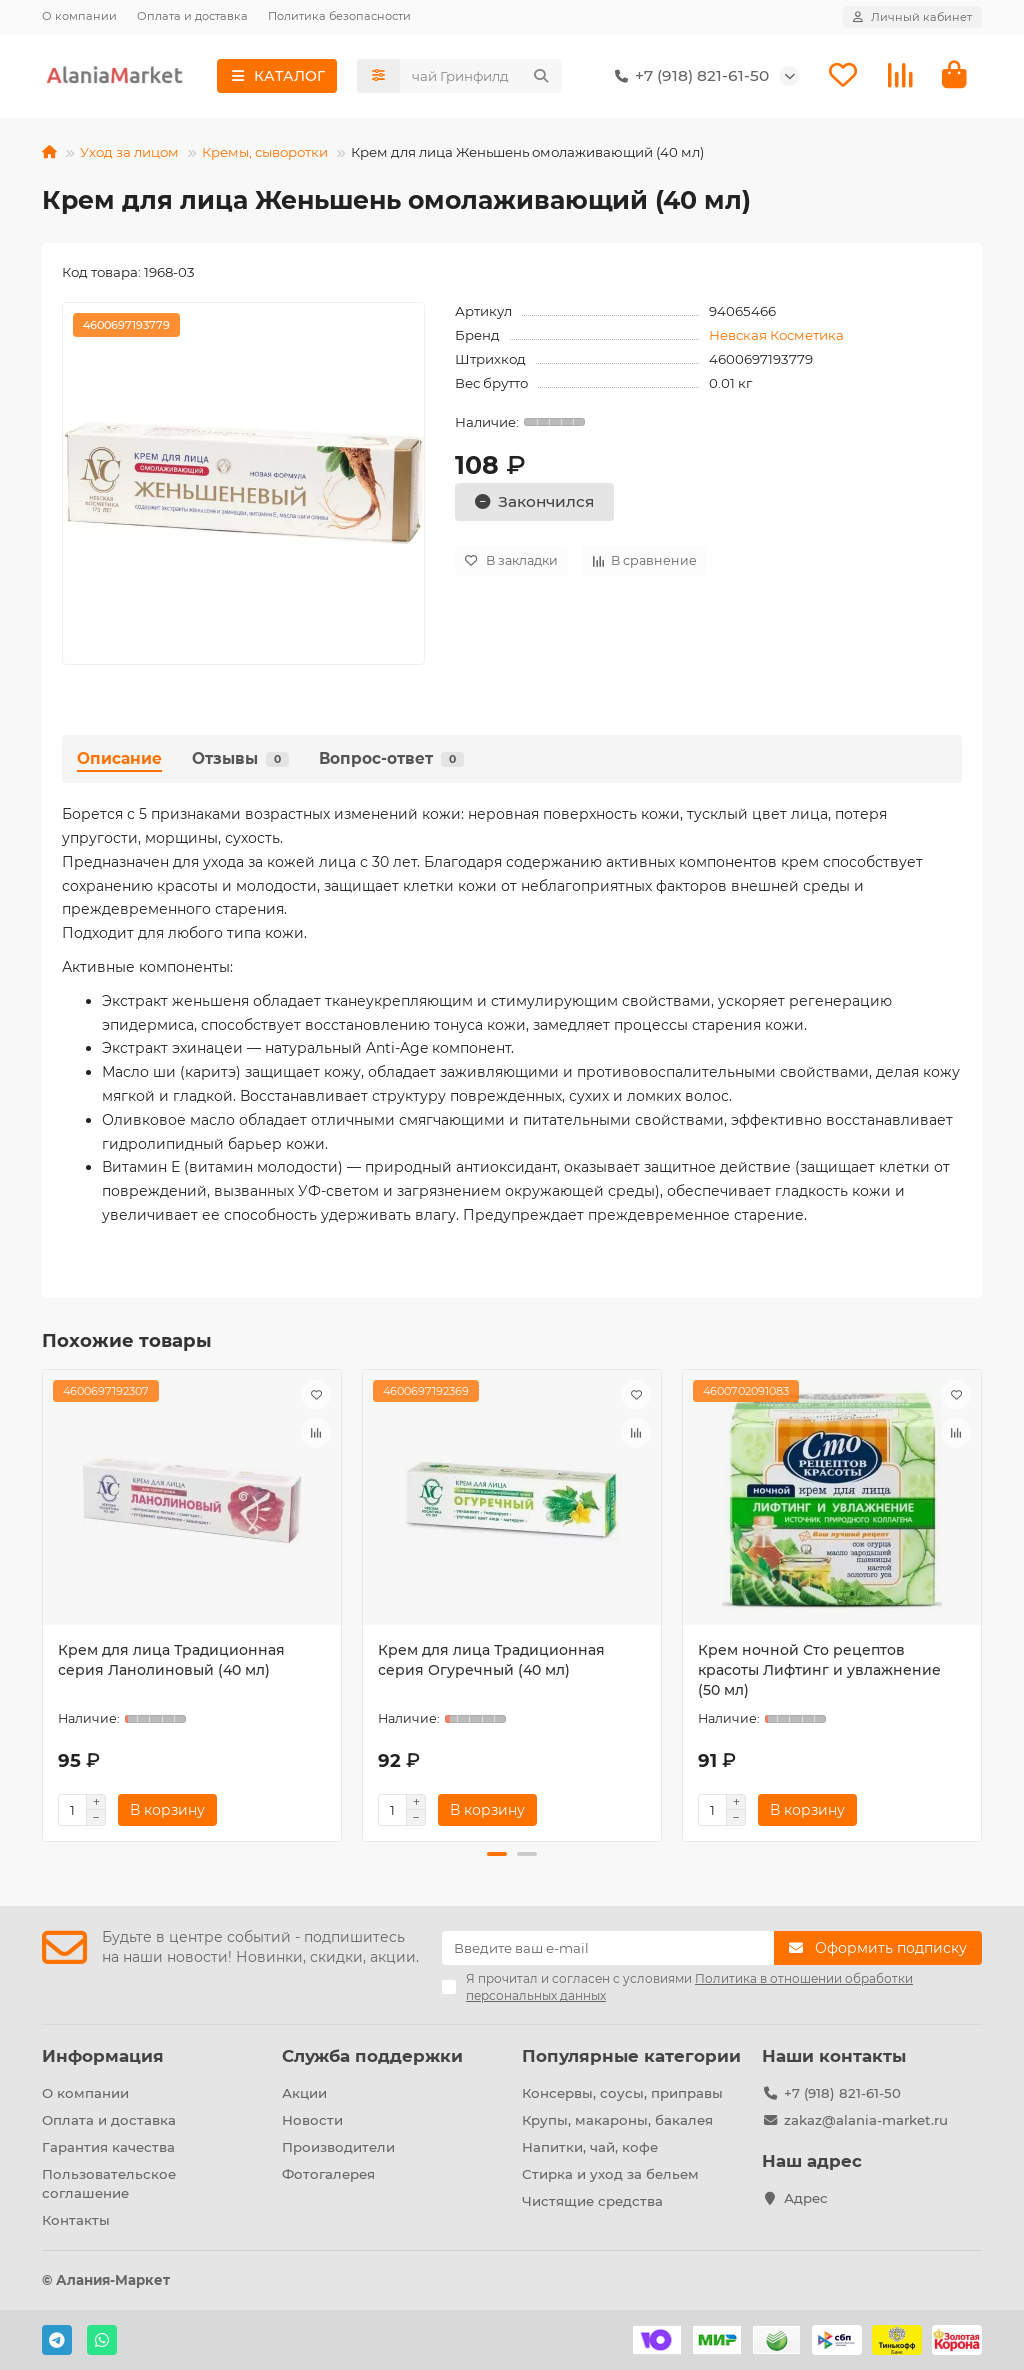  Describe the element at coordinates (304, 2093) in the screenshot. I see `Акции` at that location.